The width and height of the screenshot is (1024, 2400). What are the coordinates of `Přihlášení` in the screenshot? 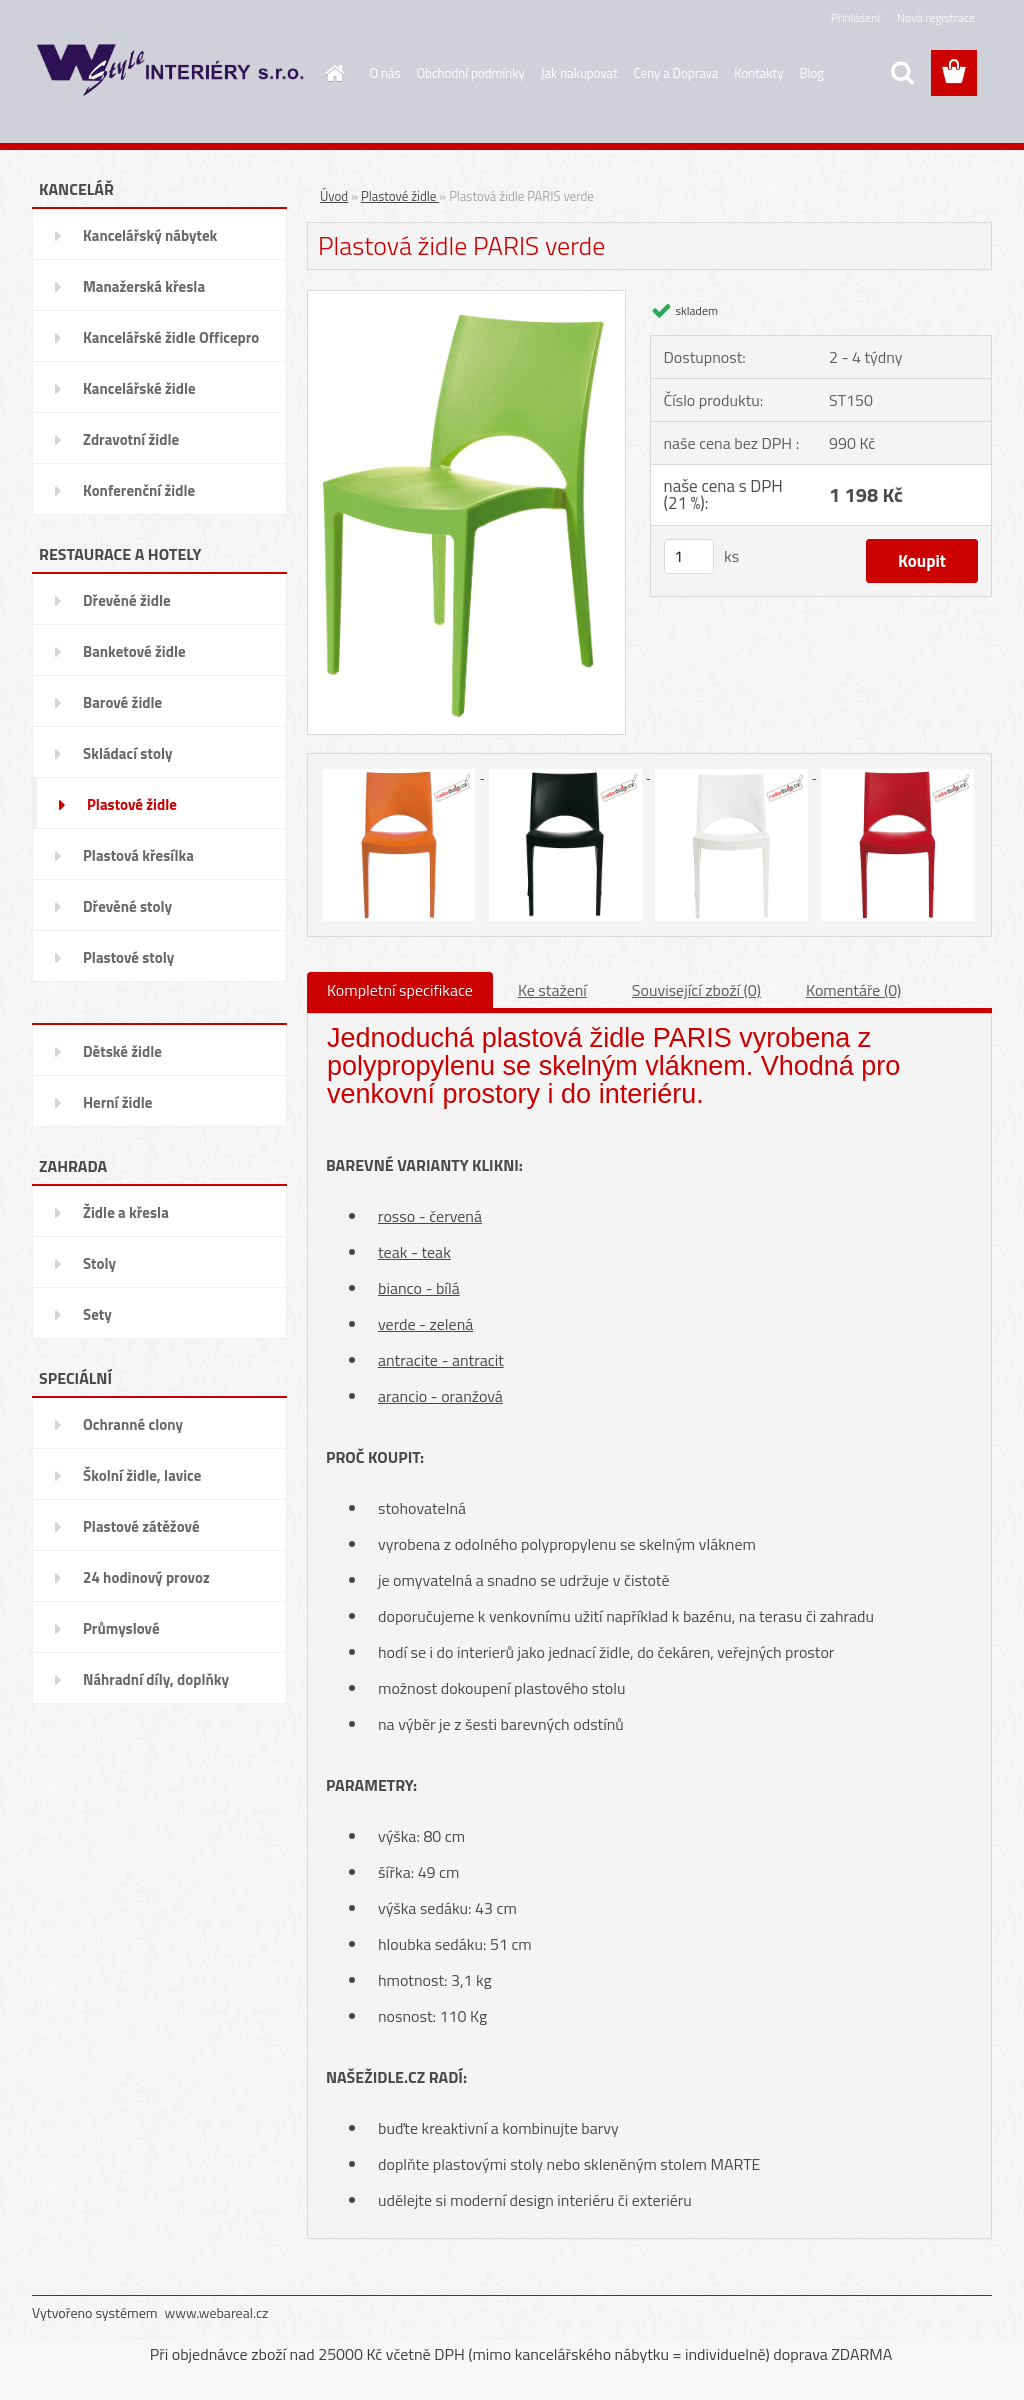 It's located at (855, 17).